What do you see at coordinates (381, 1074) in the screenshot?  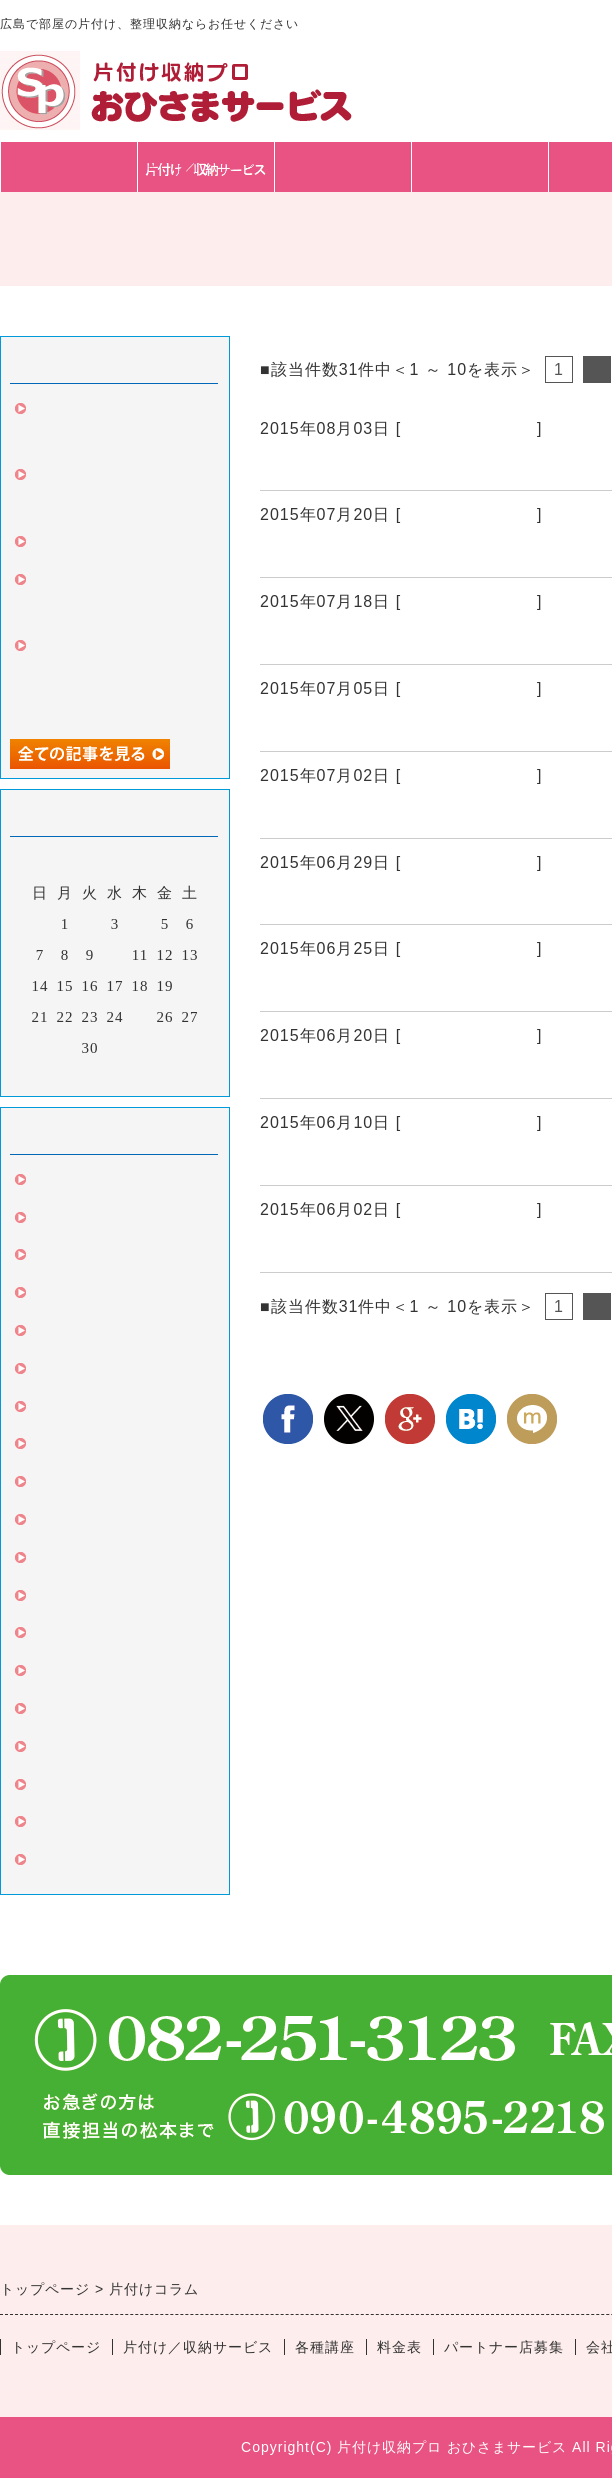 I see `緊急中区K様夜7時から3時間` at bounding box center [381, 1074].